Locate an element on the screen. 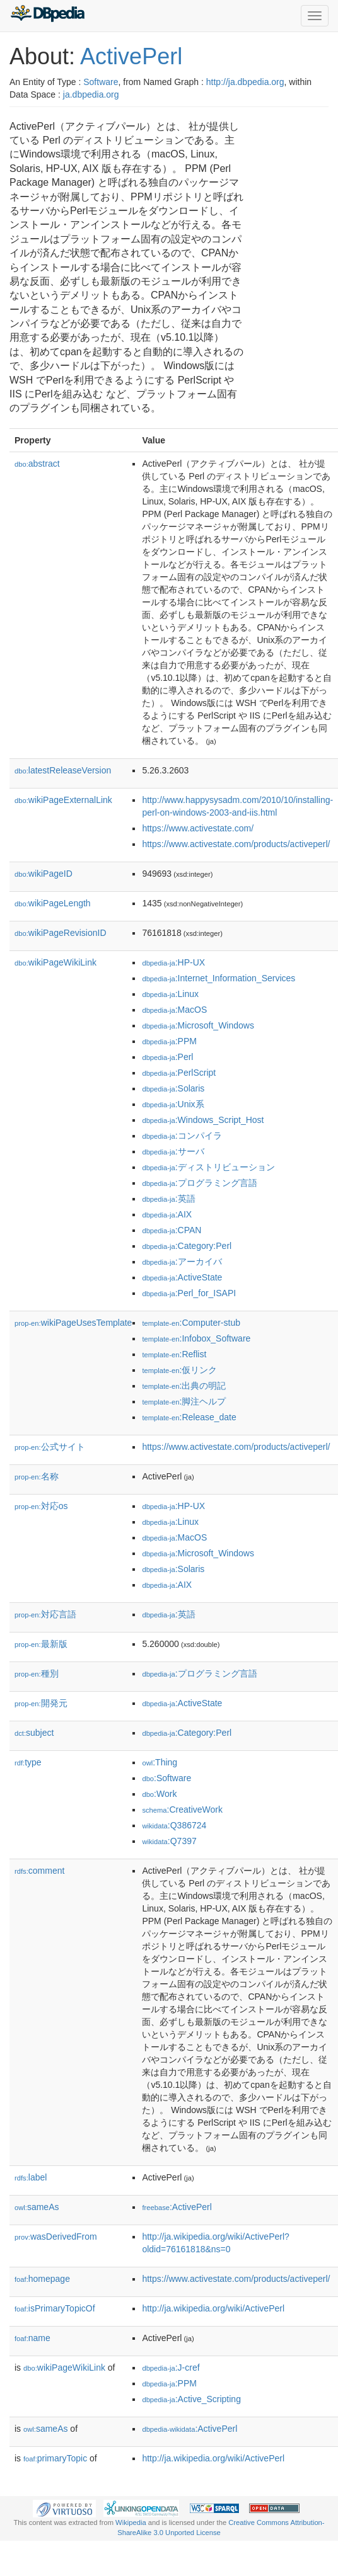 The width and height of the screenshot is (338, 2576). wasDerivedFrom is located at coordinates (56, 2236).